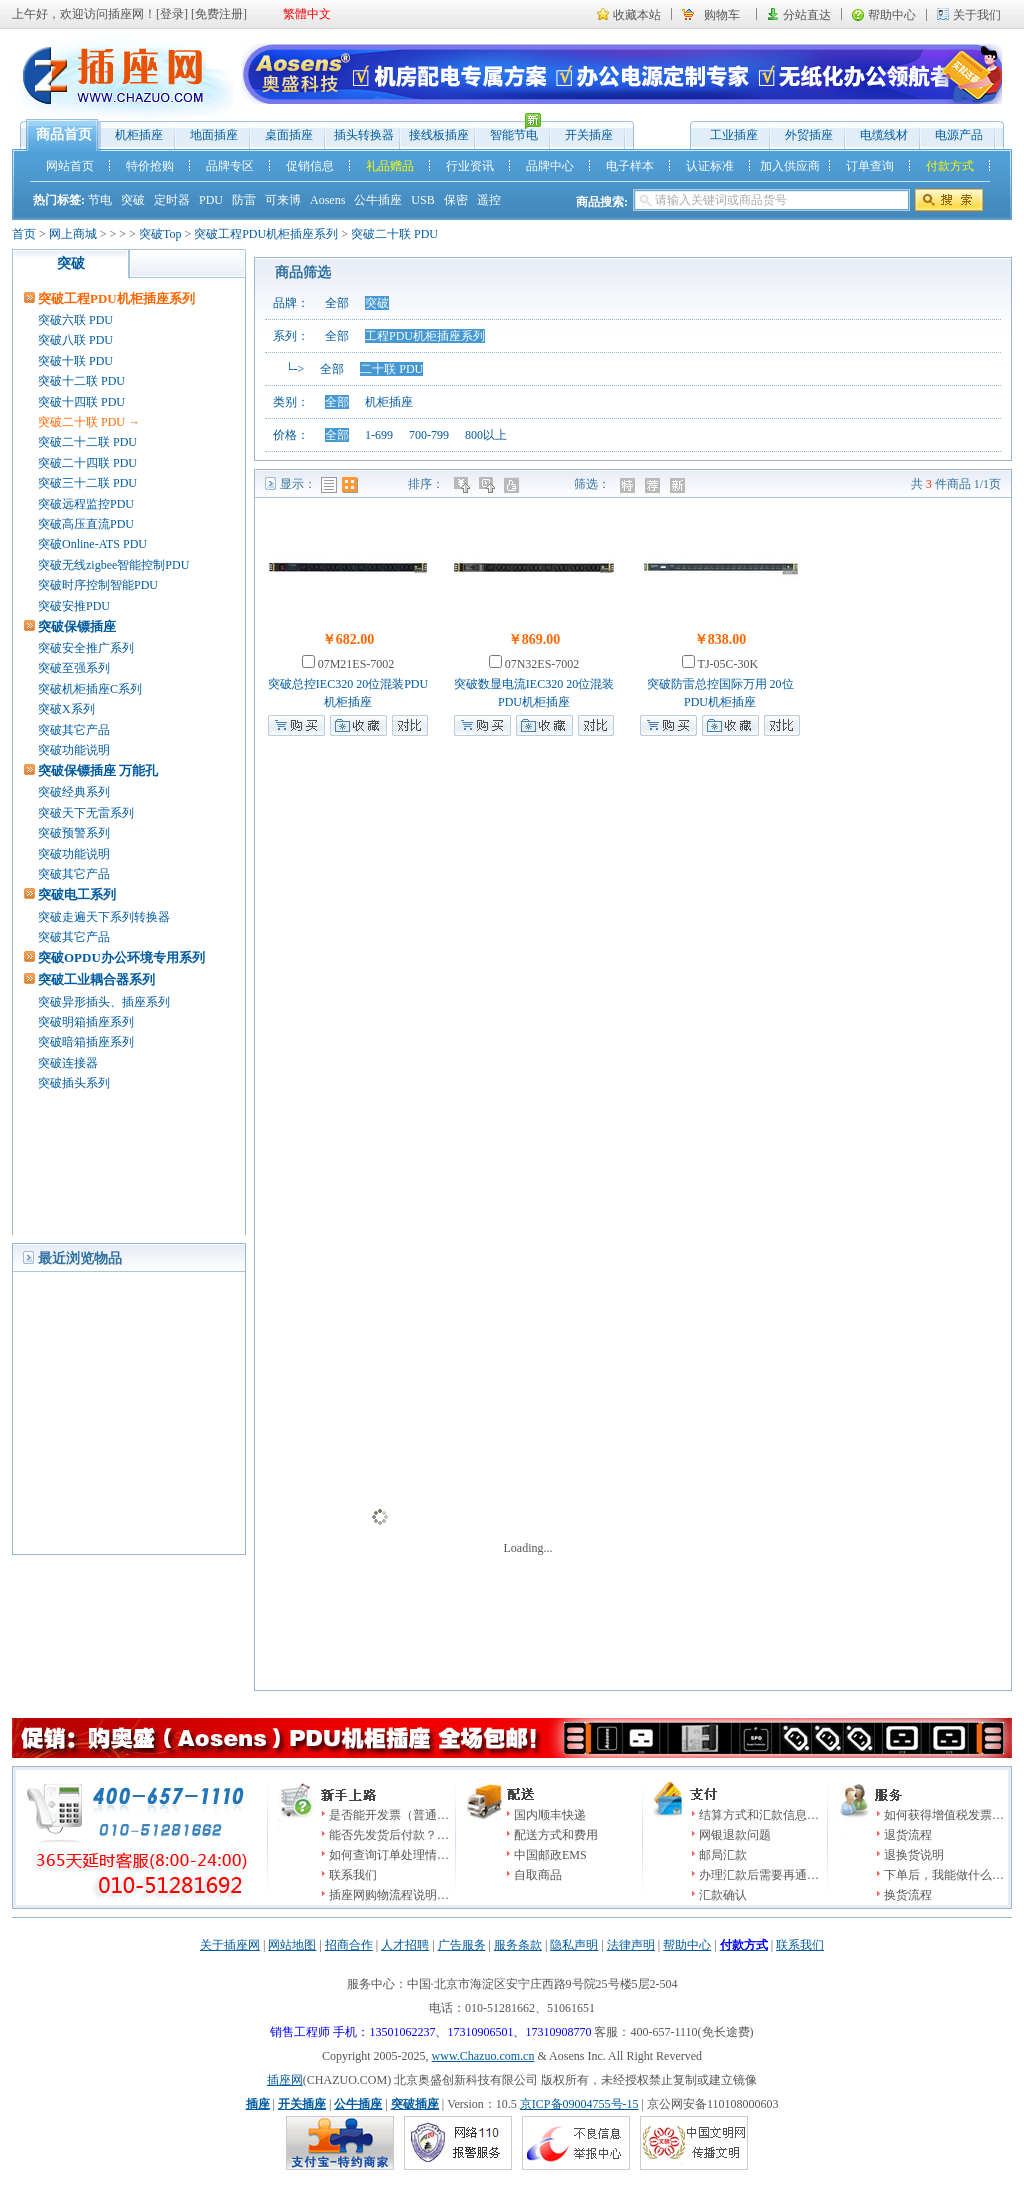 This screenshot has height=2186, width=1024. What do you see at coordinates (574, 1945) in the screenshot?
I see `隐私声明` at bounding box center [574, 1945].